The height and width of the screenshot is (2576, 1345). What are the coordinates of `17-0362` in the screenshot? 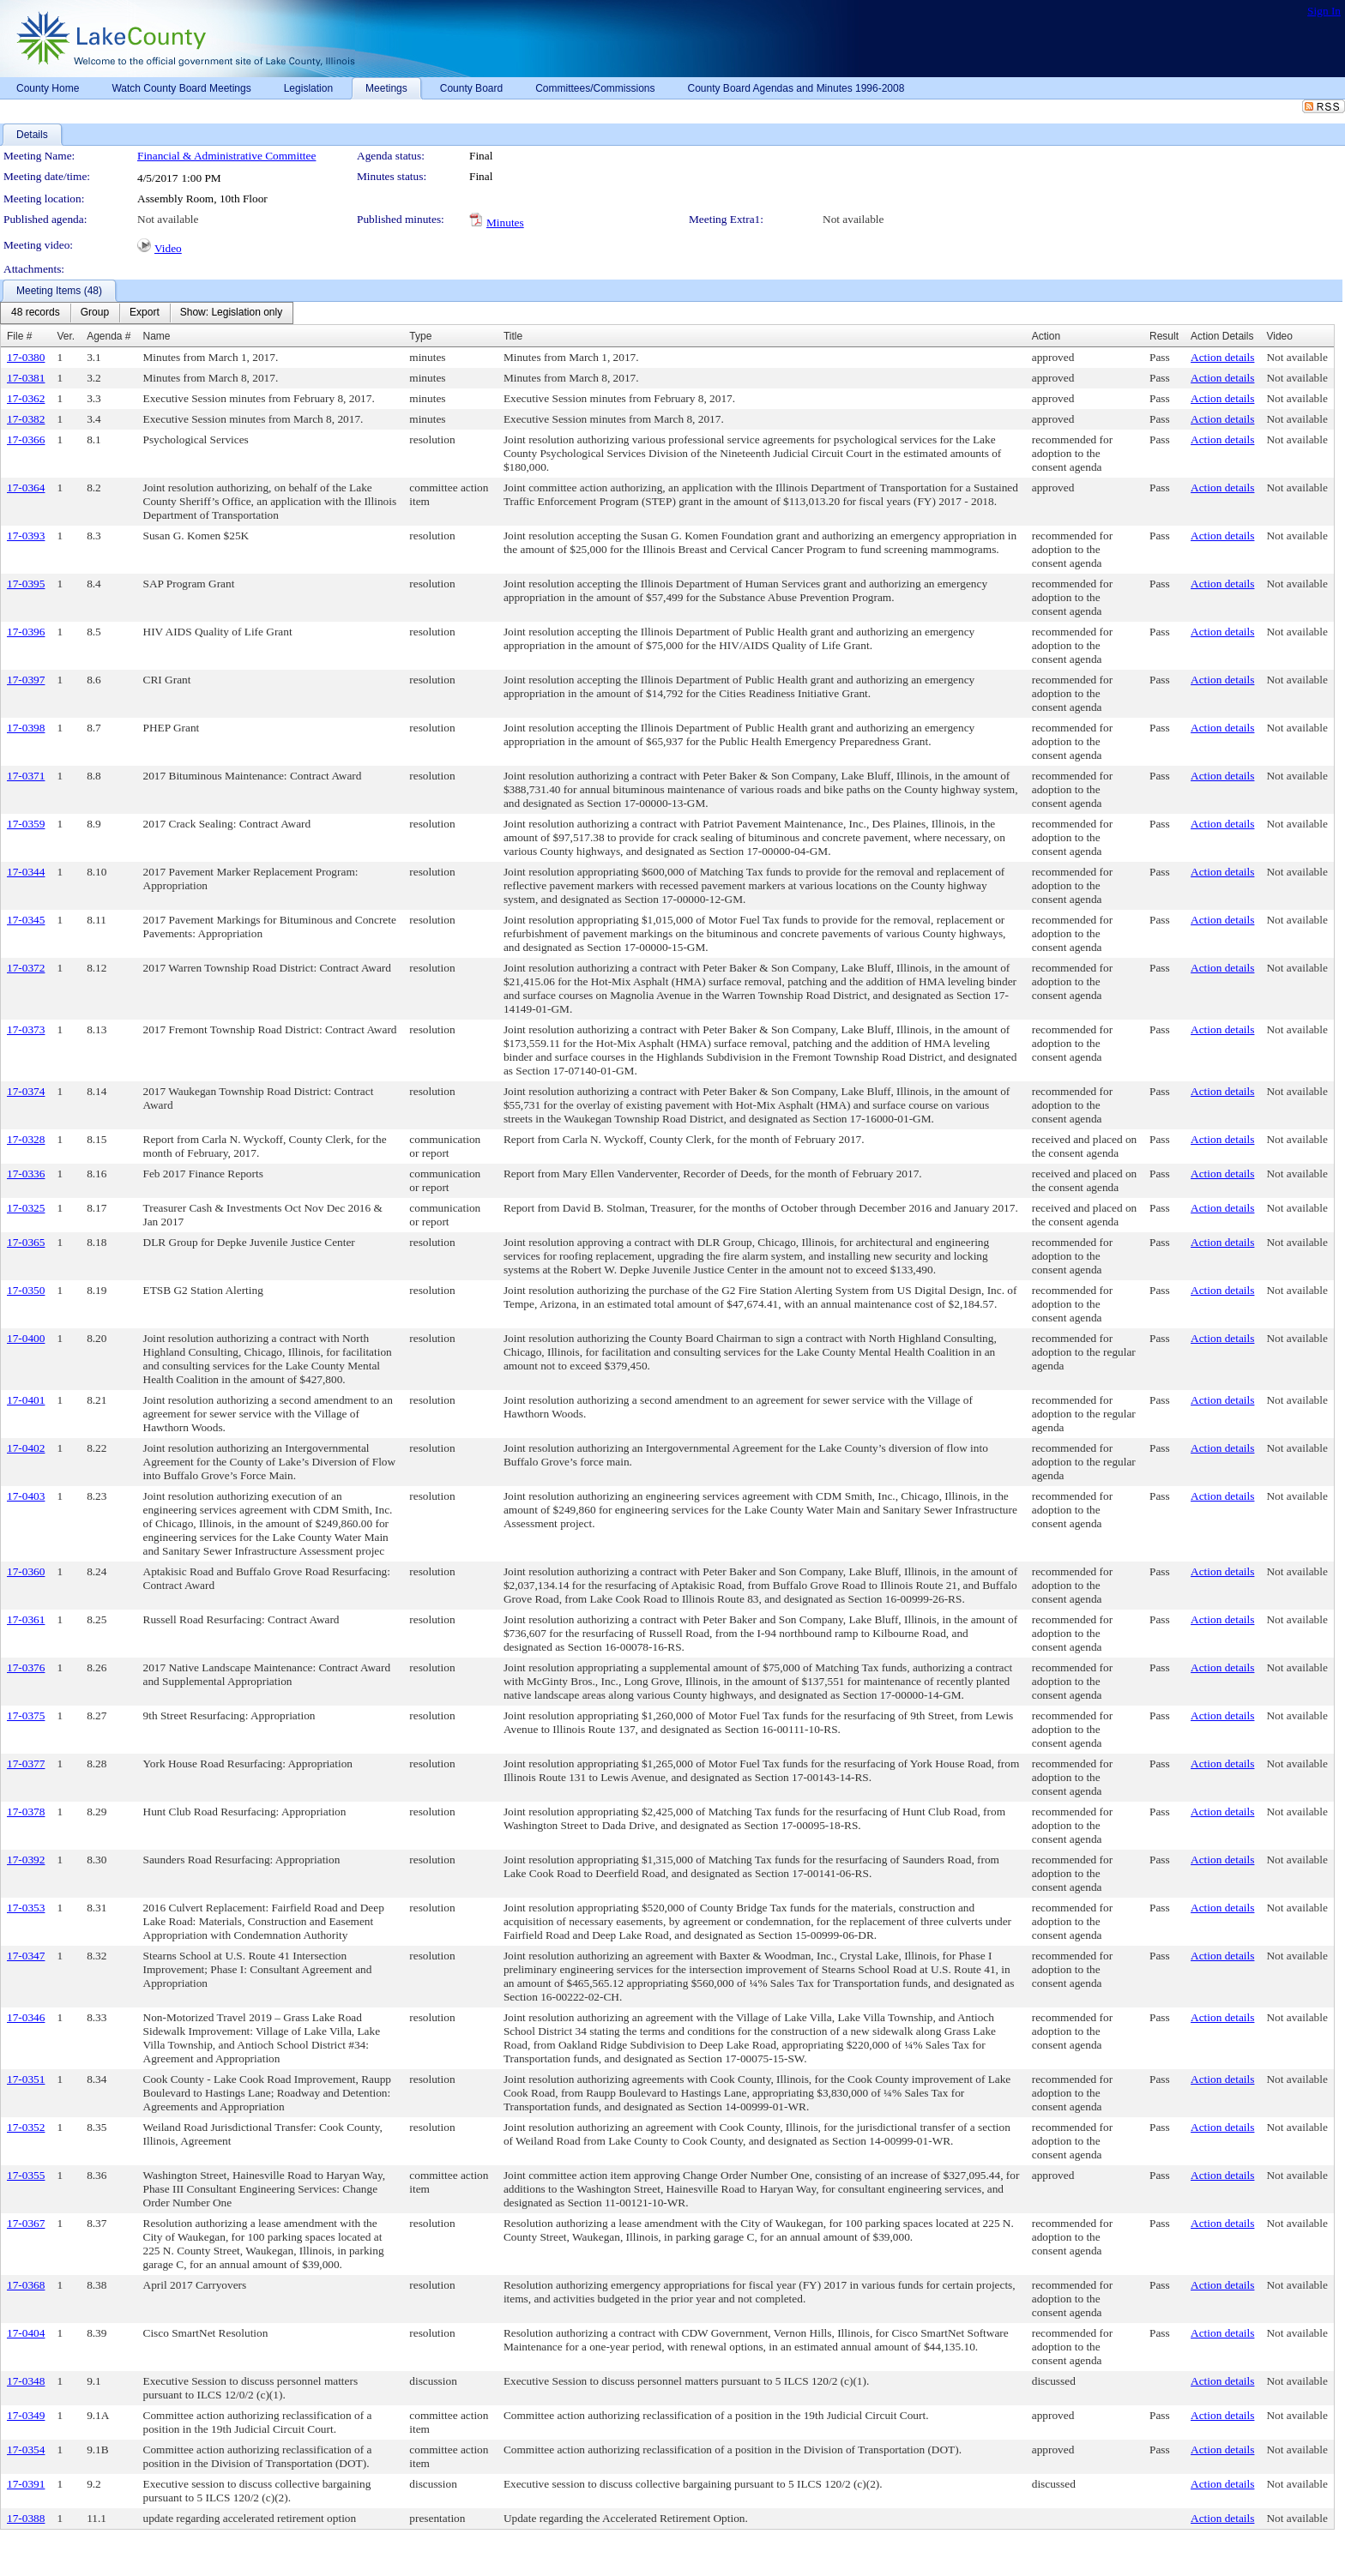 It's located at (26, 398).